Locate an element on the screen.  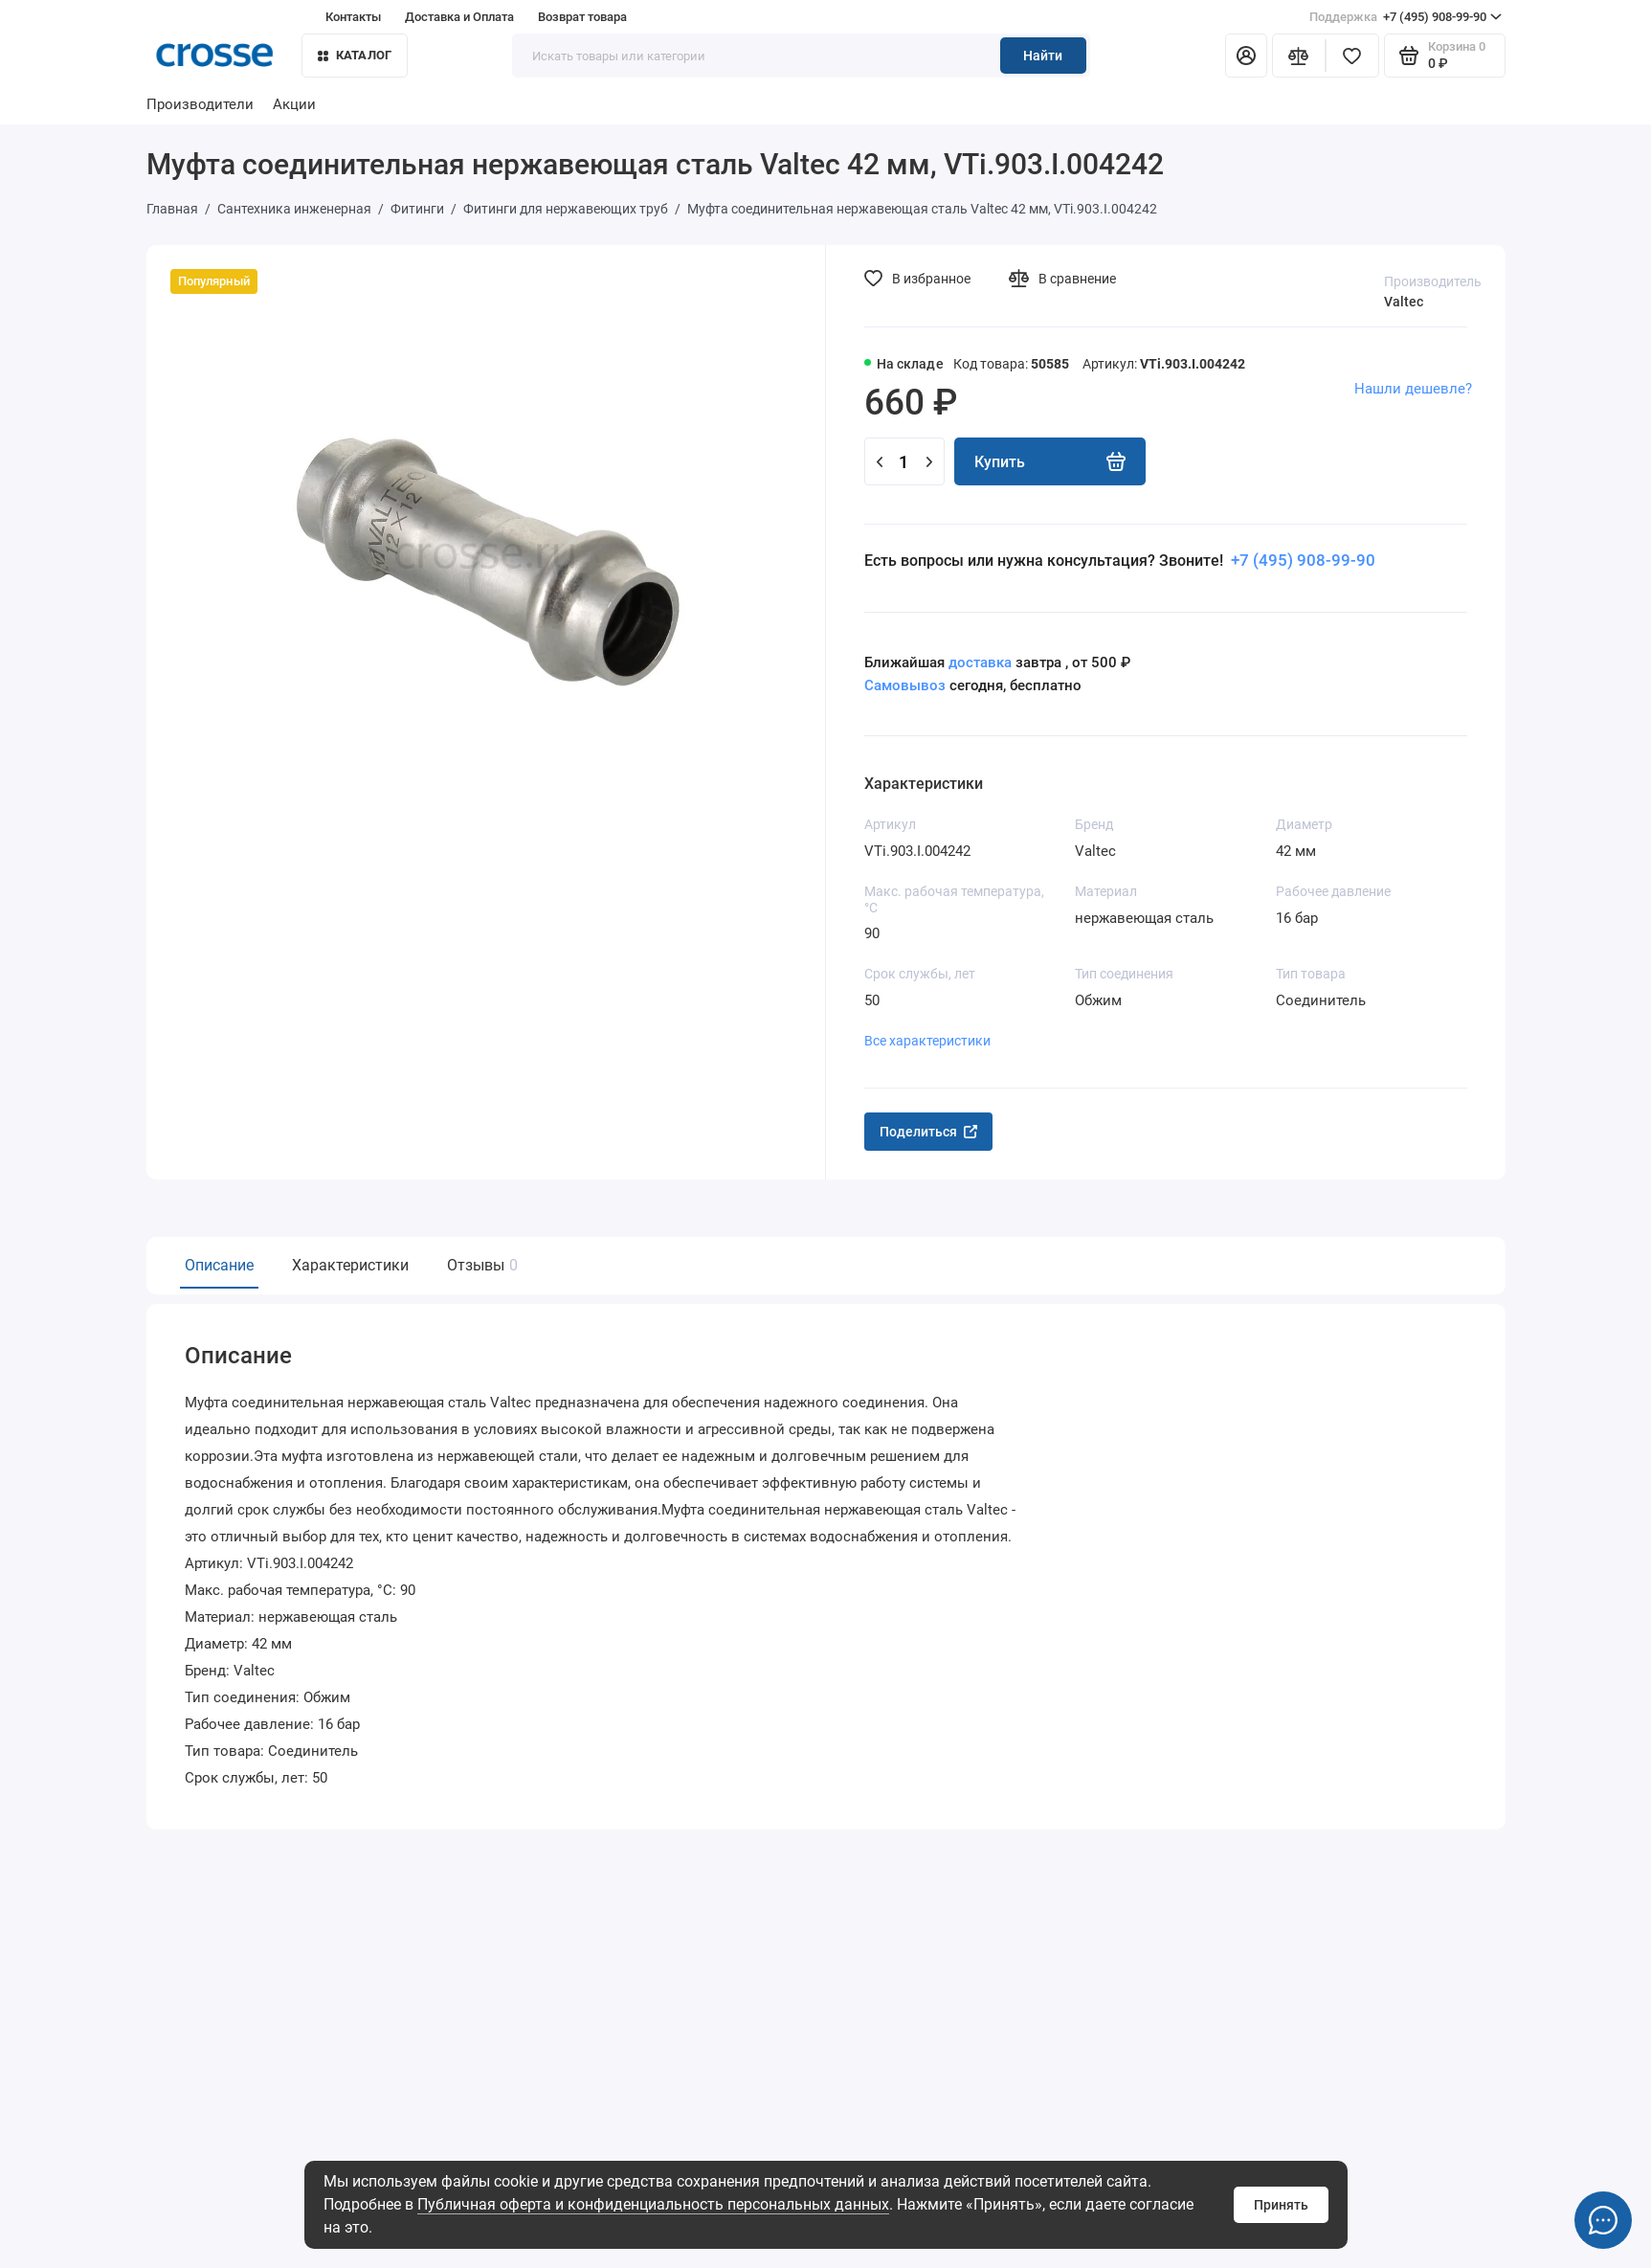
+7 (495) 908-99-90 is located at coordinates (1405, 17).